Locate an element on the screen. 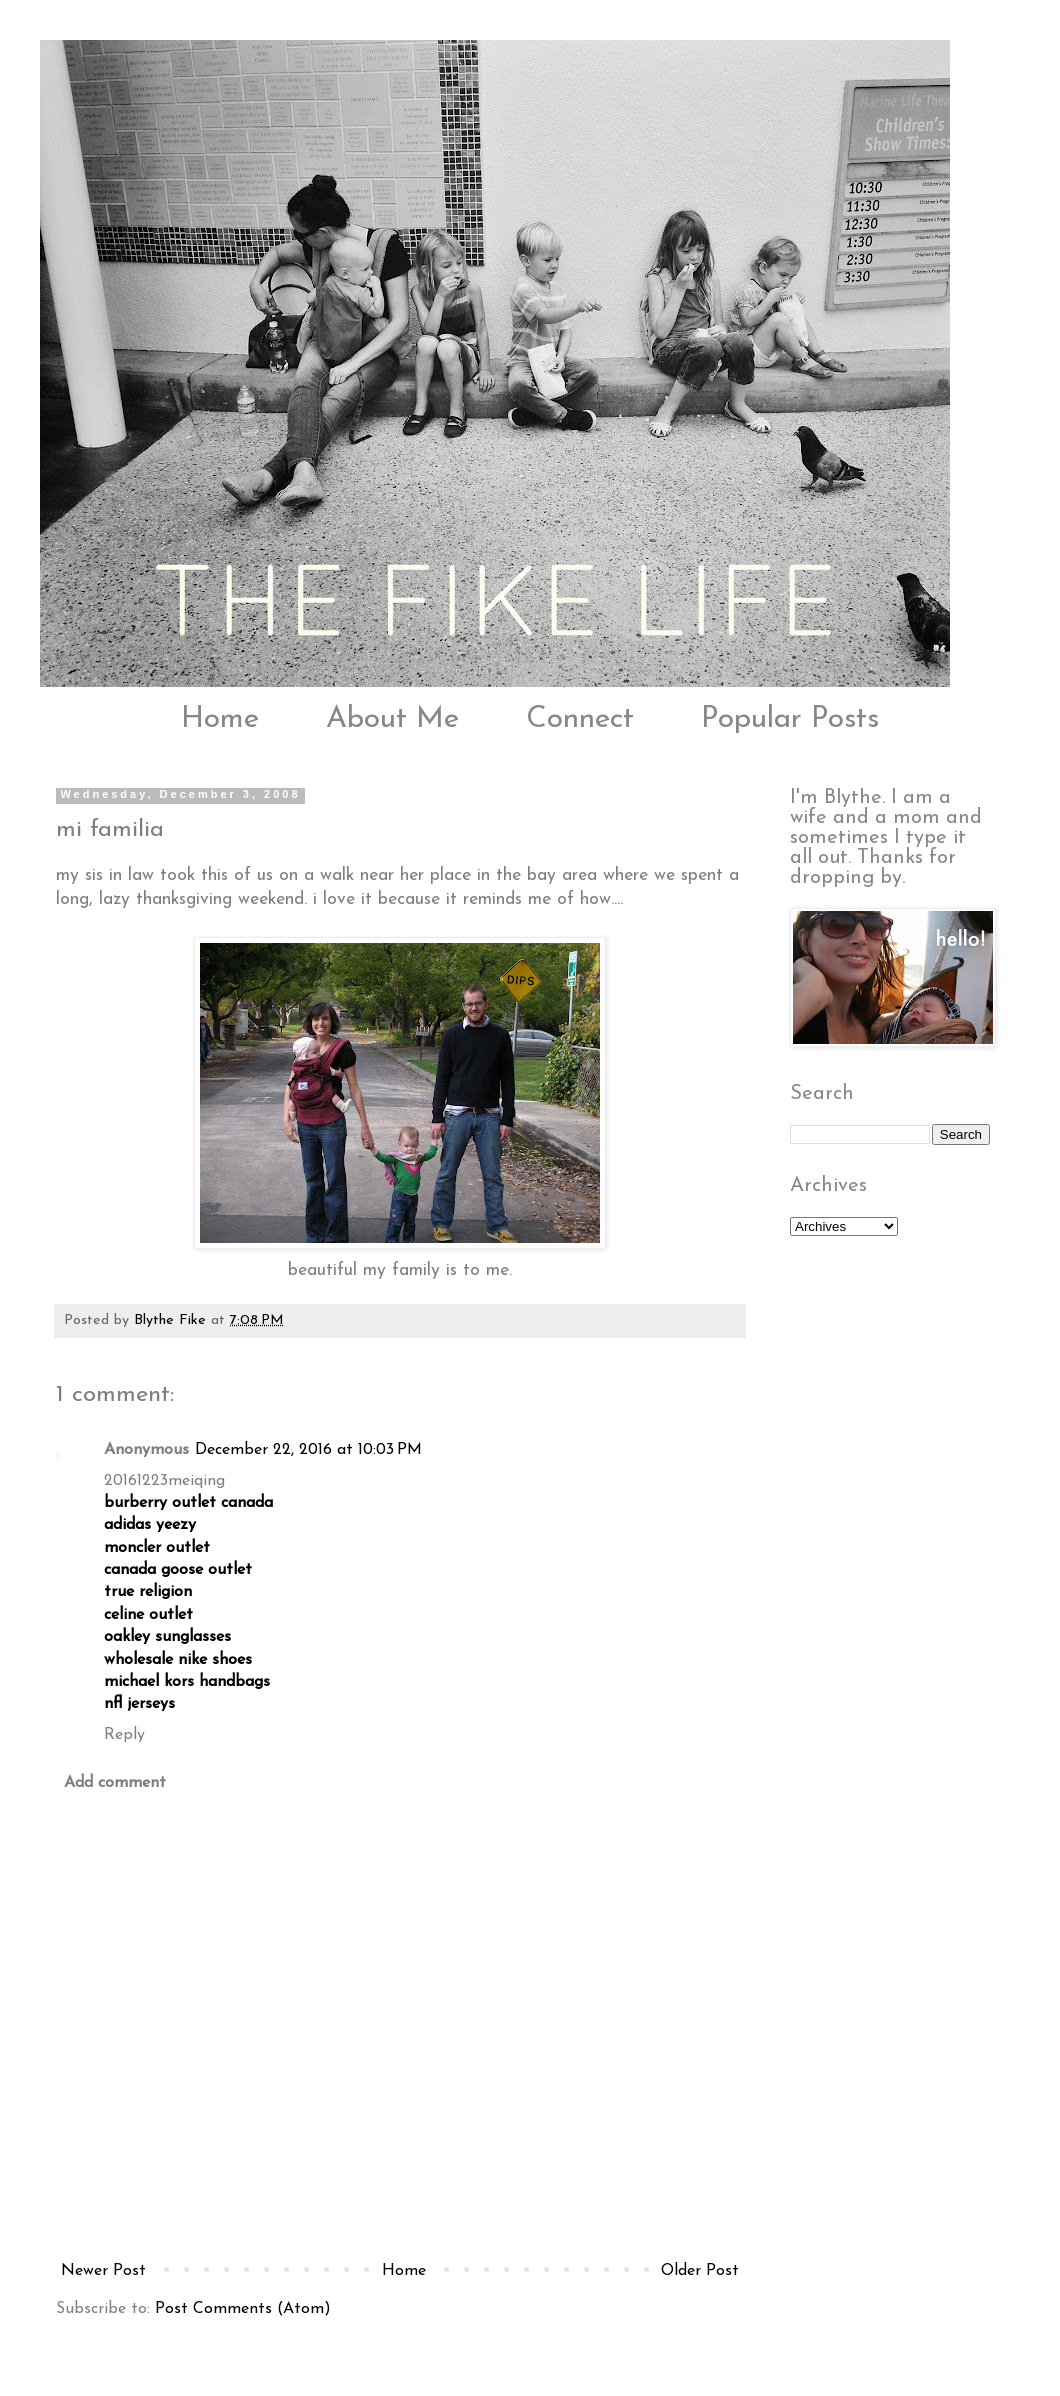 This screenshot has height=2396, width=1060. Home is located at coordinates (220, 719).